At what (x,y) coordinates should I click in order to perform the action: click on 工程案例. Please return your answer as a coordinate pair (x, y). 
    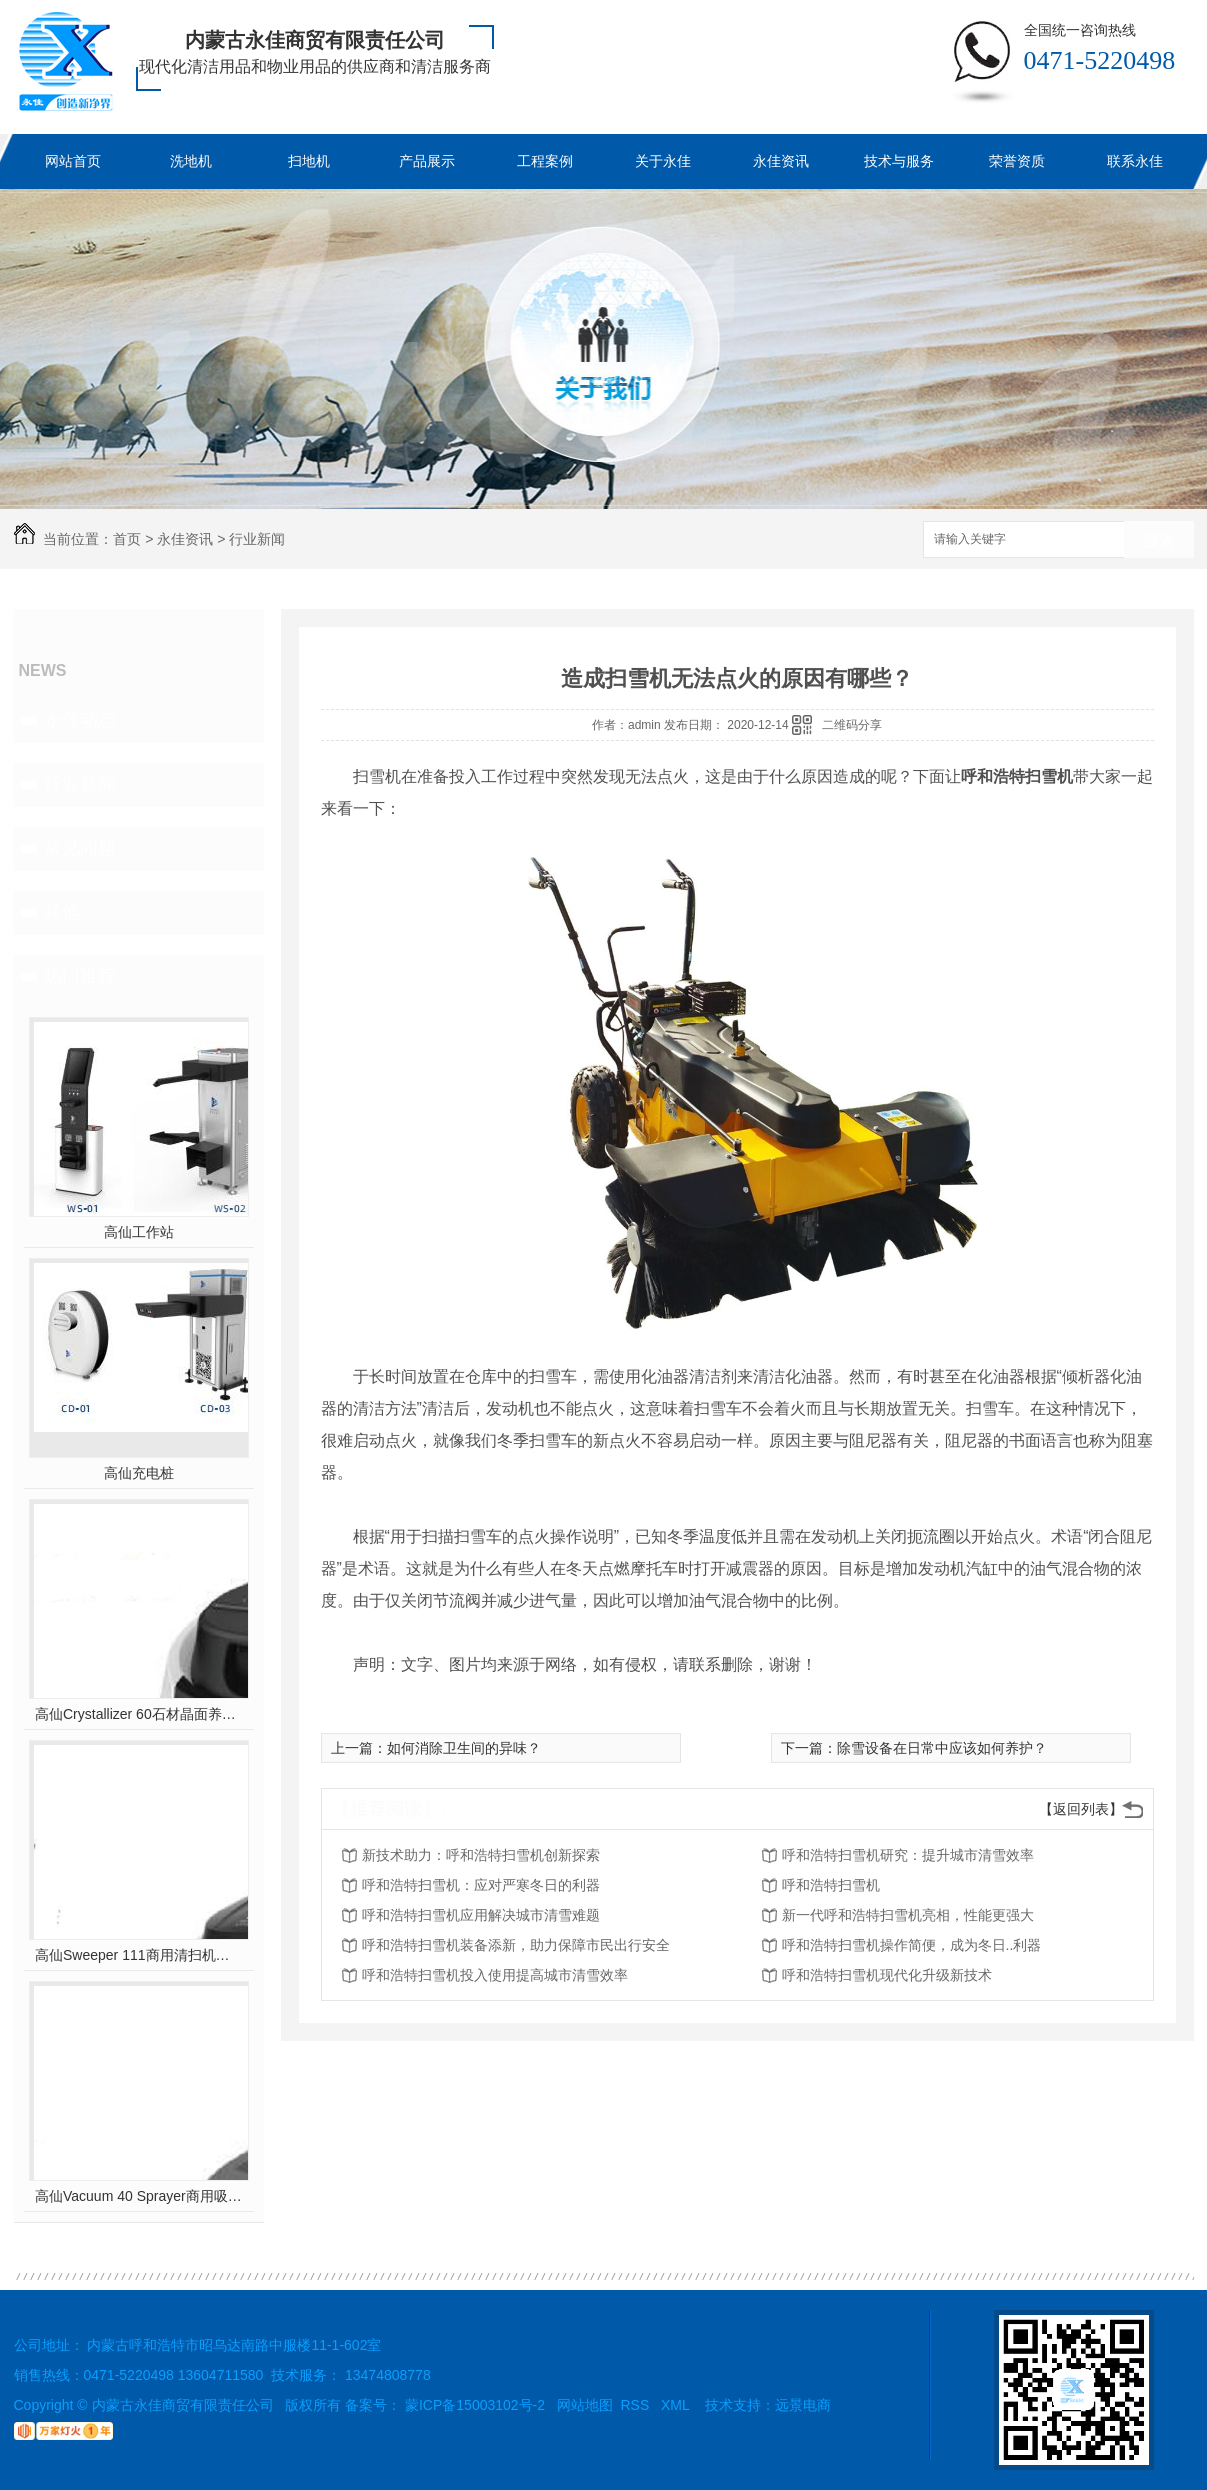
    Looking at the image, I should click on (545, 161).